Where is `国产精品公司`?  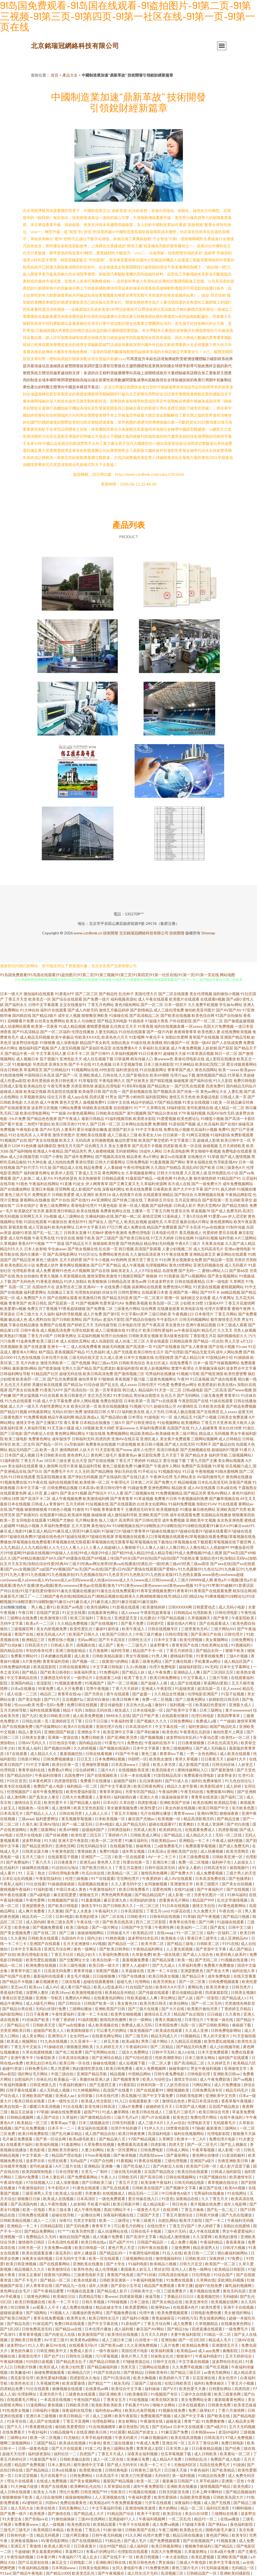
国产精品公司 is located at coordinates (18, 2025).